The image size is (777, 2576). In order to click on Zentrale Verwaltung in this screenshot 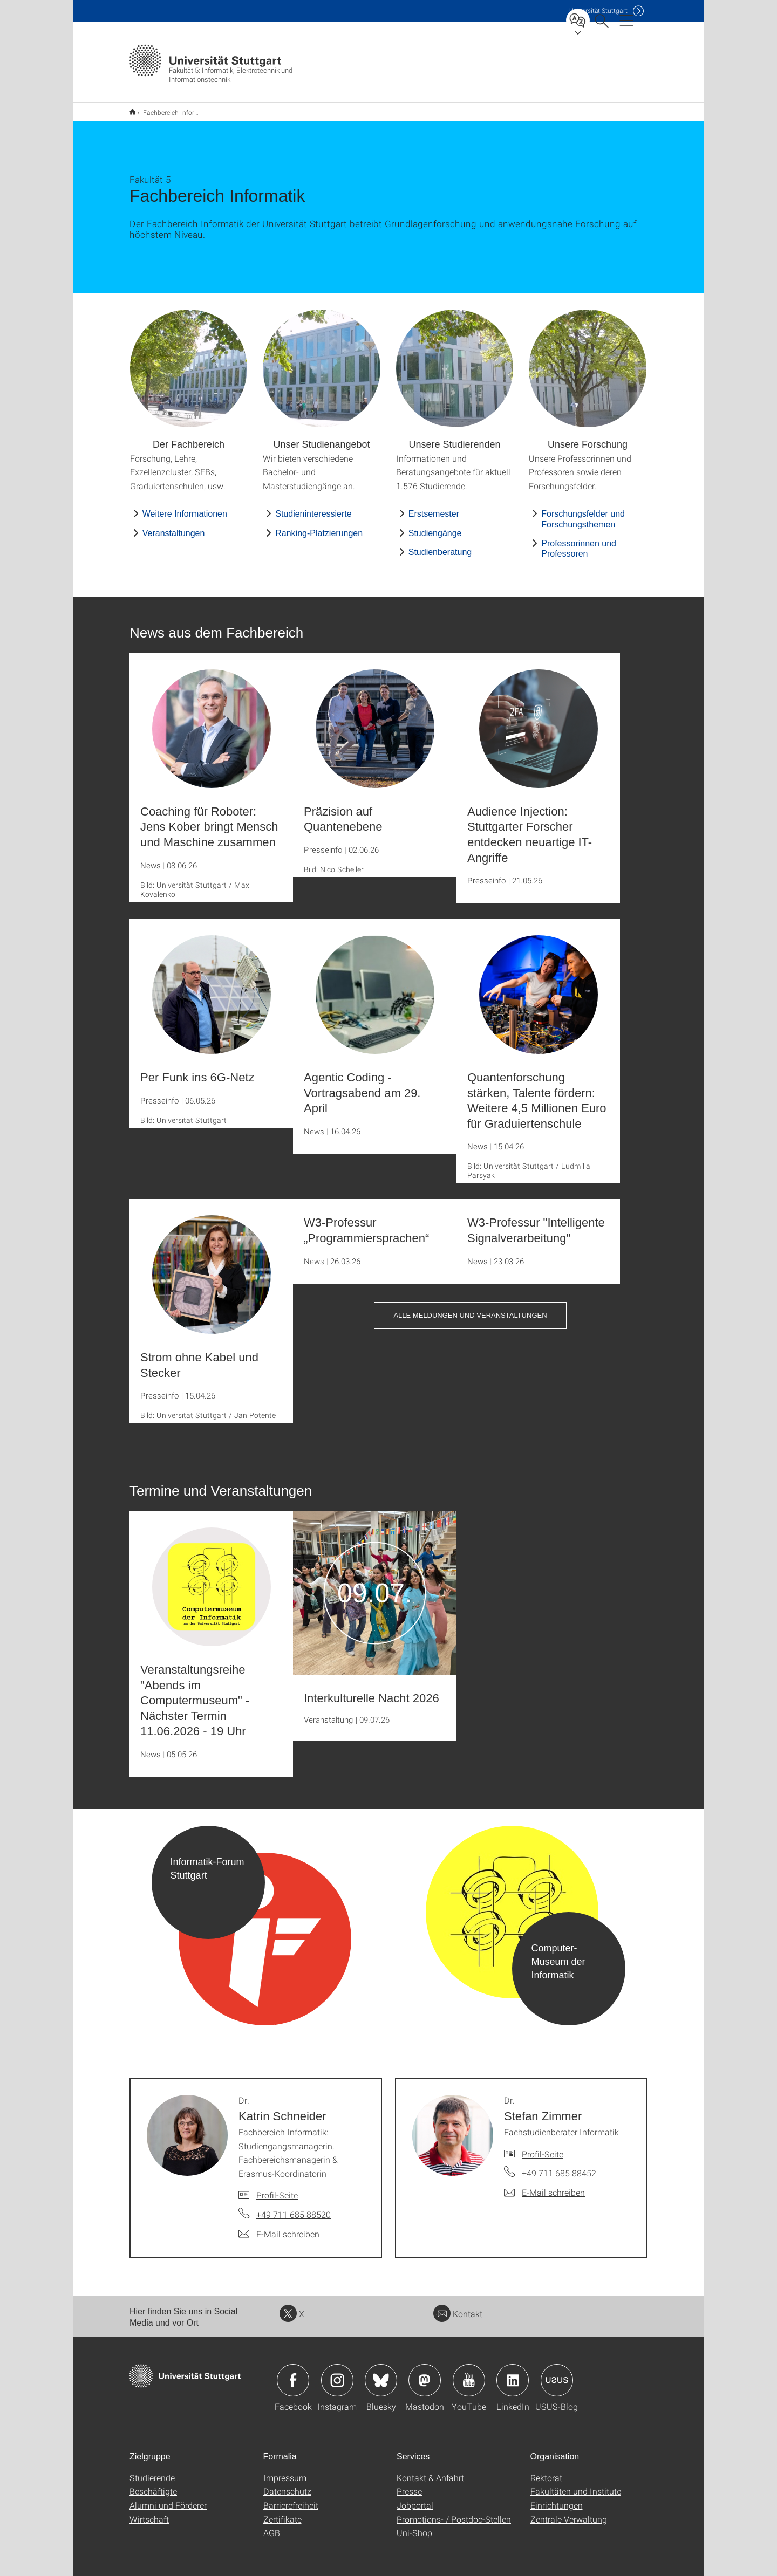, I will do `click(568, 2512)`.